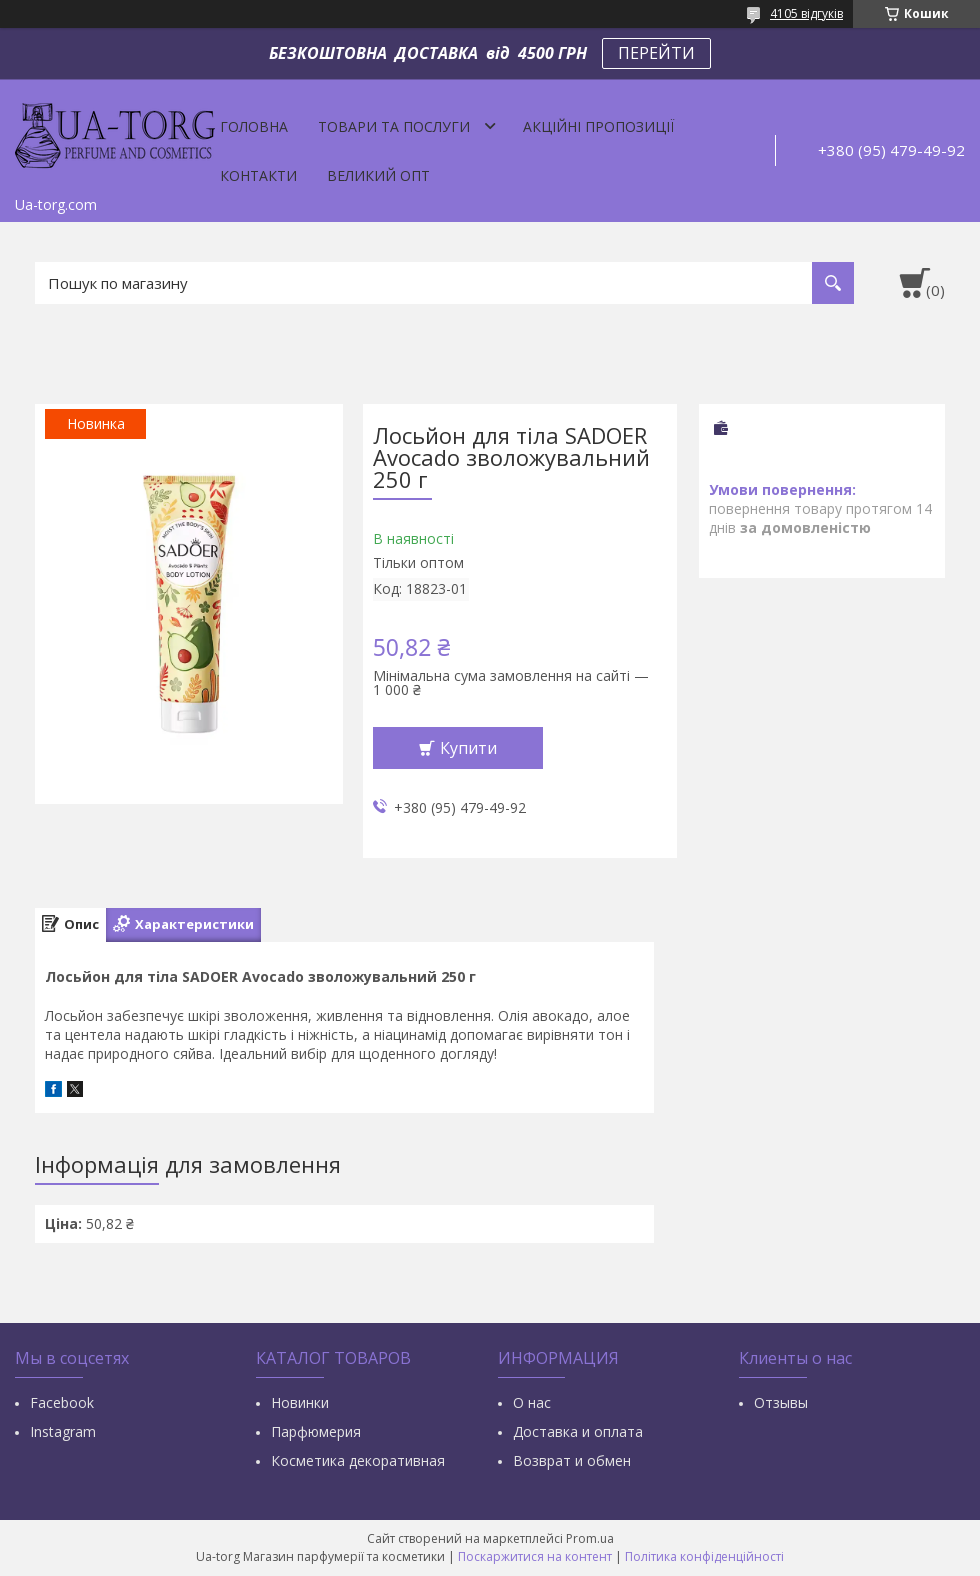 This screenshot has height=1576, width=980. What do you see at coordinates (258, 175) in the screenshot?
I see `Контакти` at bounding box center [258, 175].